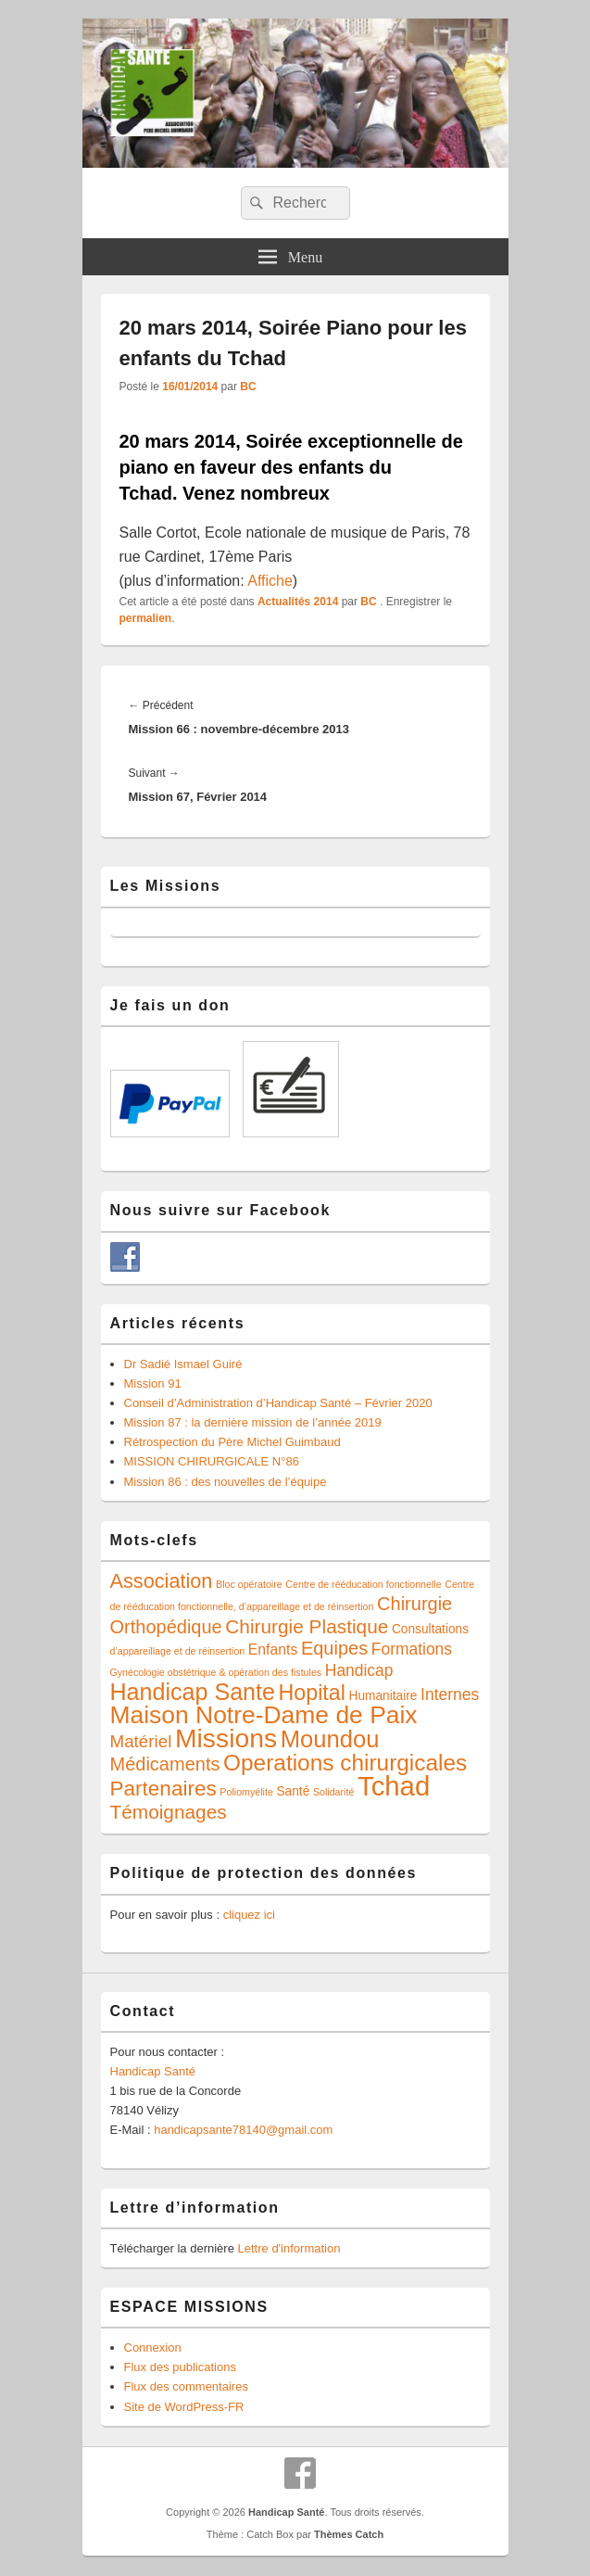  I want to click on Santé [Santé (2 éléments)], so click(292, 1791).